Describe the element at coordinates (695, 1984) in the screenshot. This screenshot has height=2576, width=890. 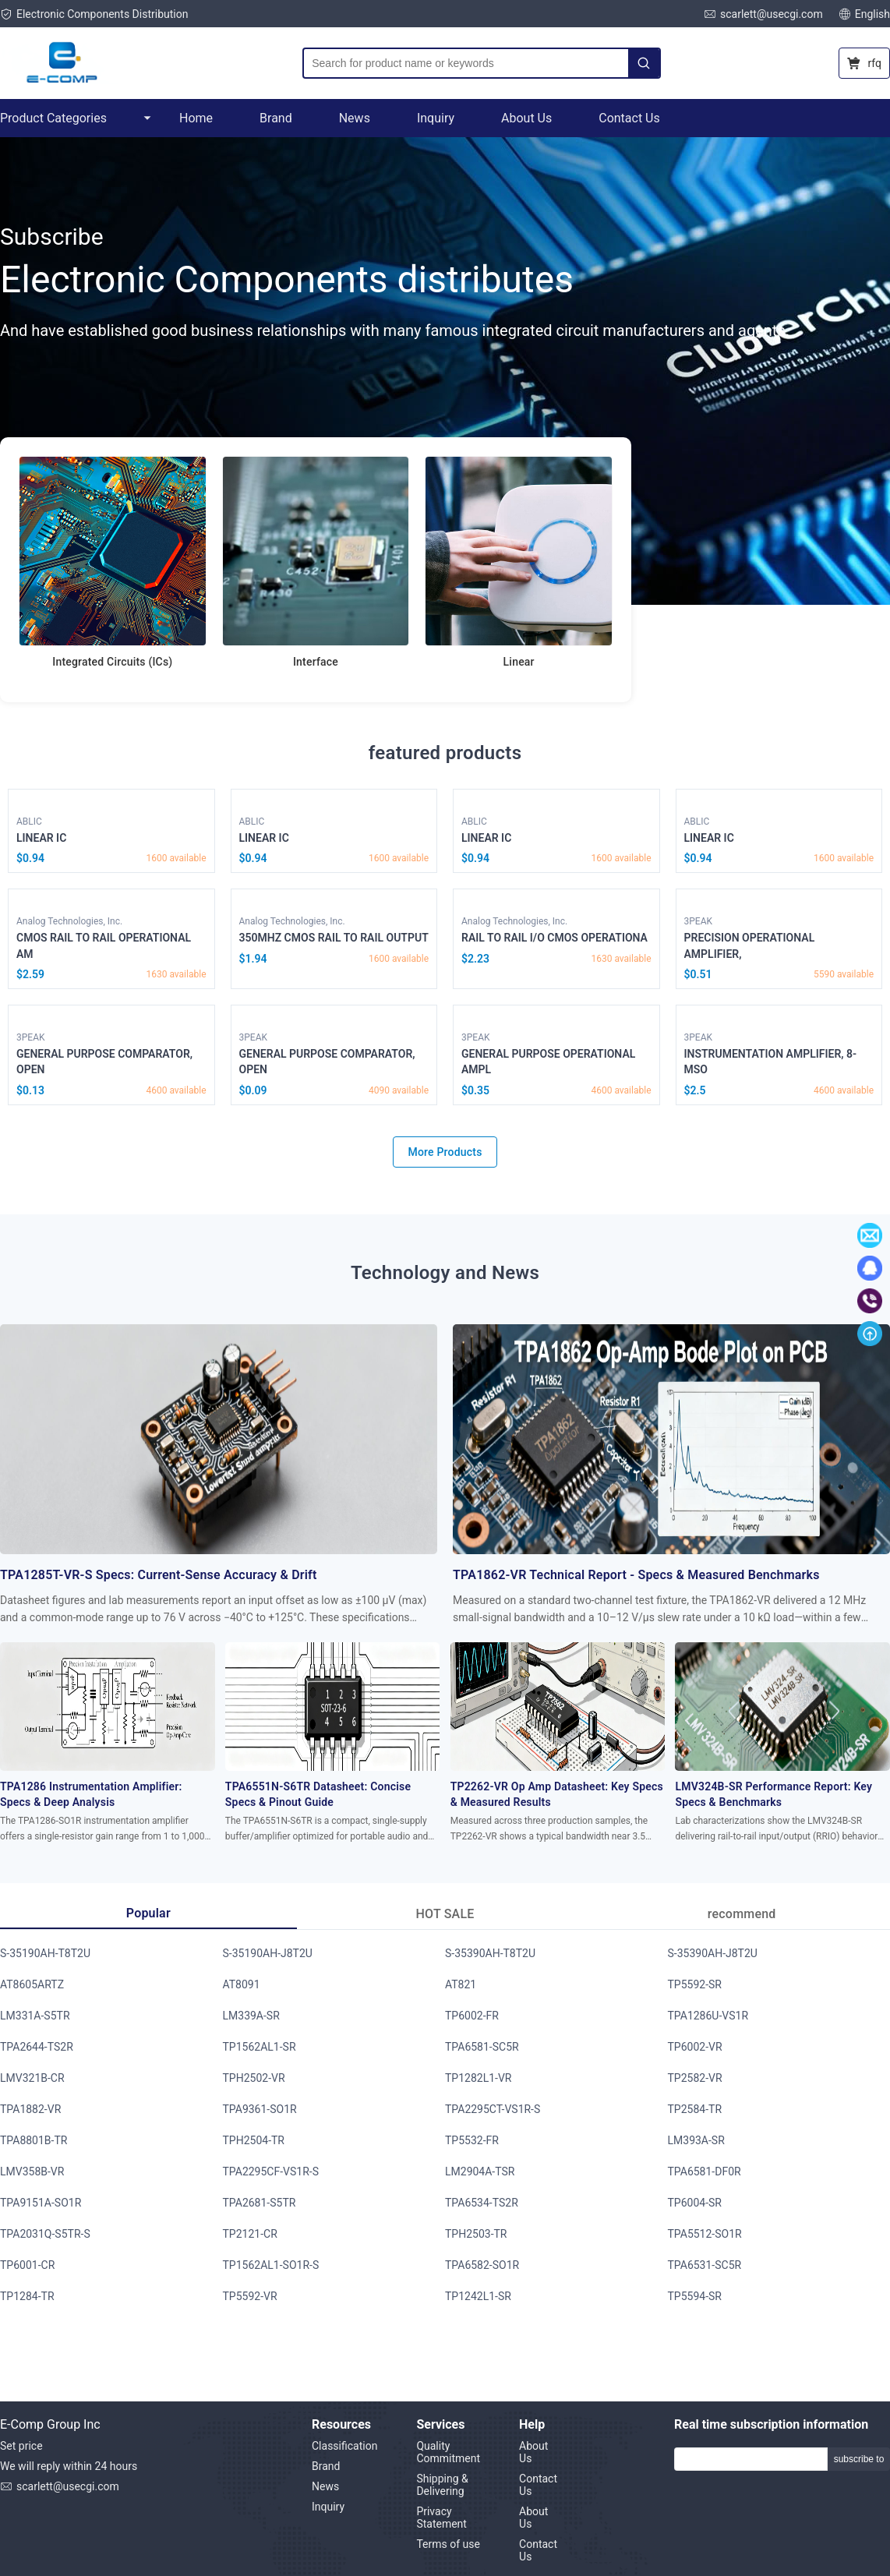
I see `TP5592-SR` at that location.